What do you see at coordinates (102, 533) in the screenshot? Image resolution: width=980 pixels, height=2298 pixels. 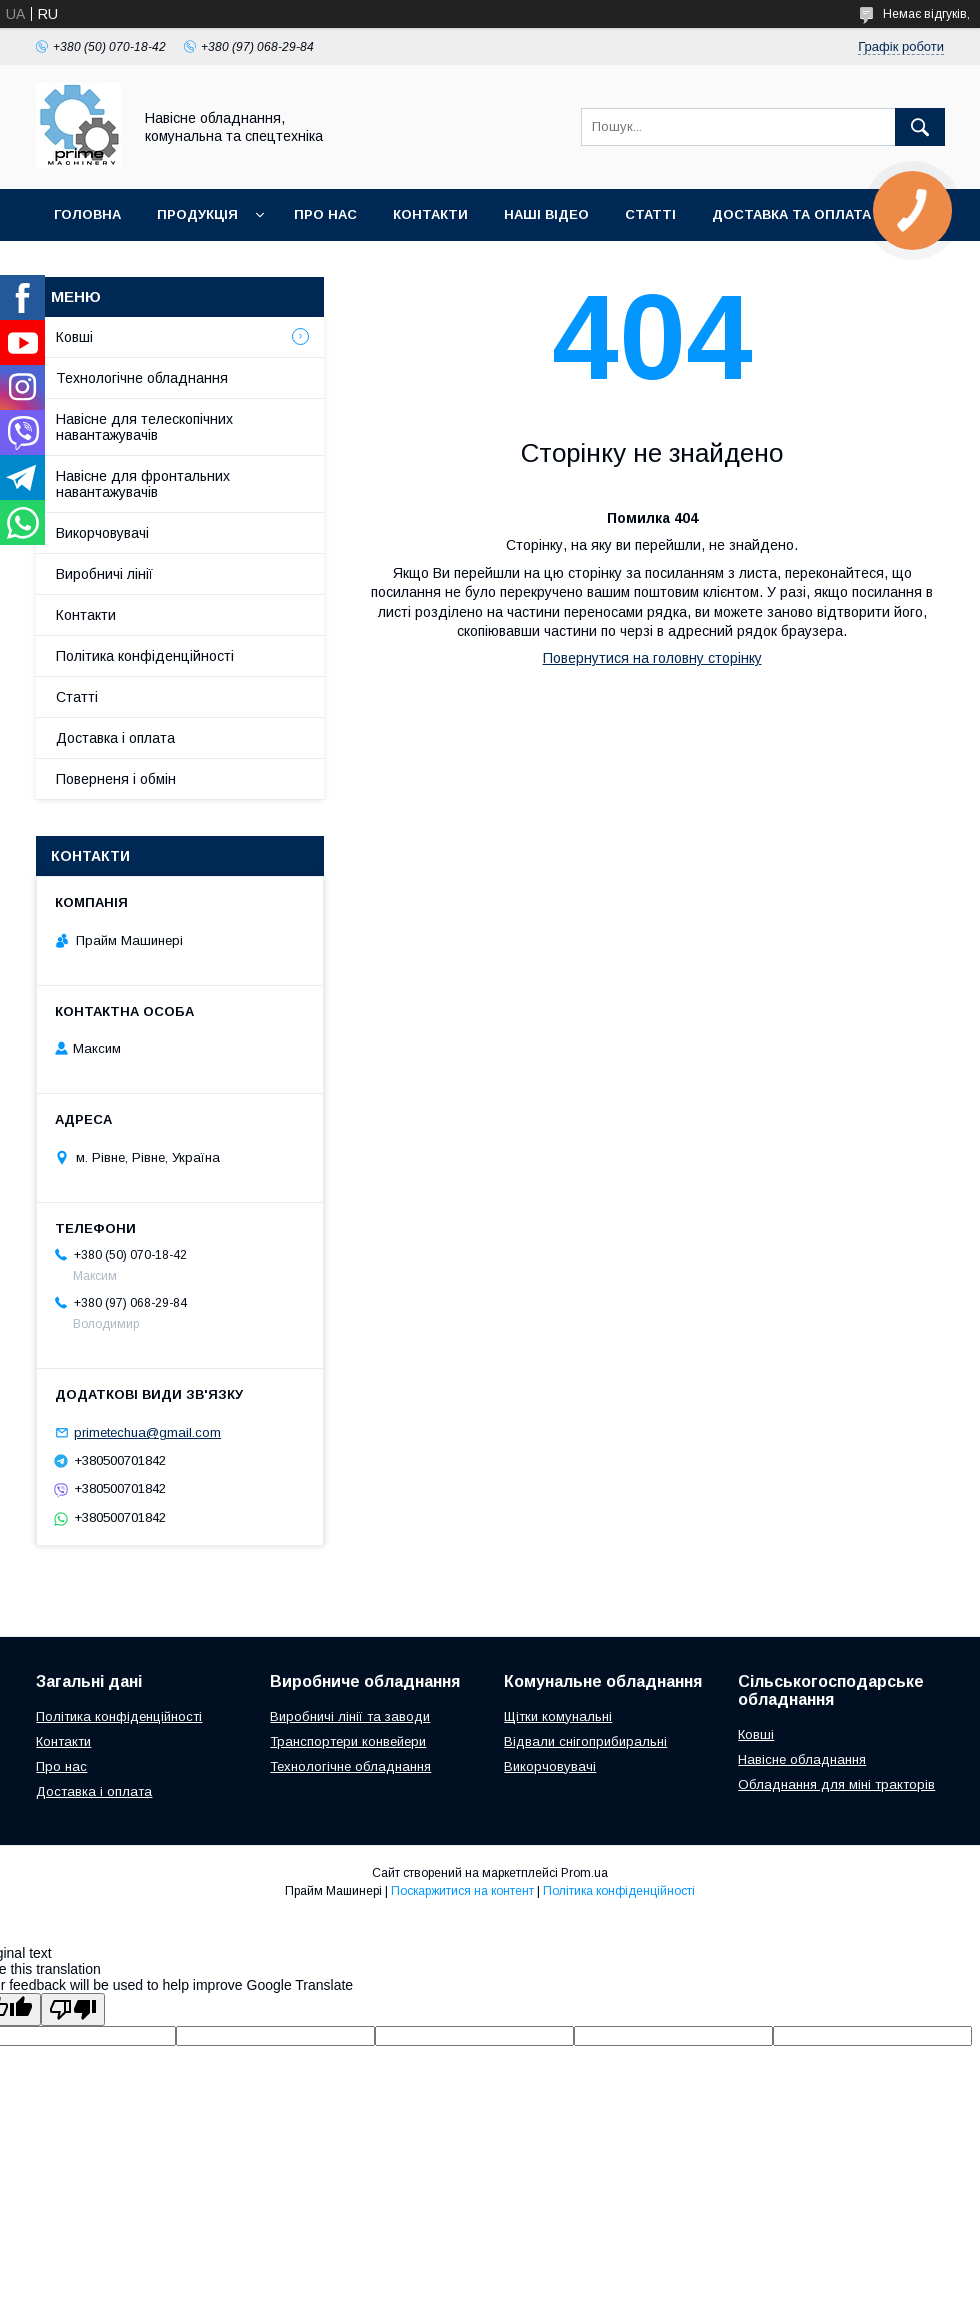 I see `Викорчовувачі` at bounding box center [102, 533].